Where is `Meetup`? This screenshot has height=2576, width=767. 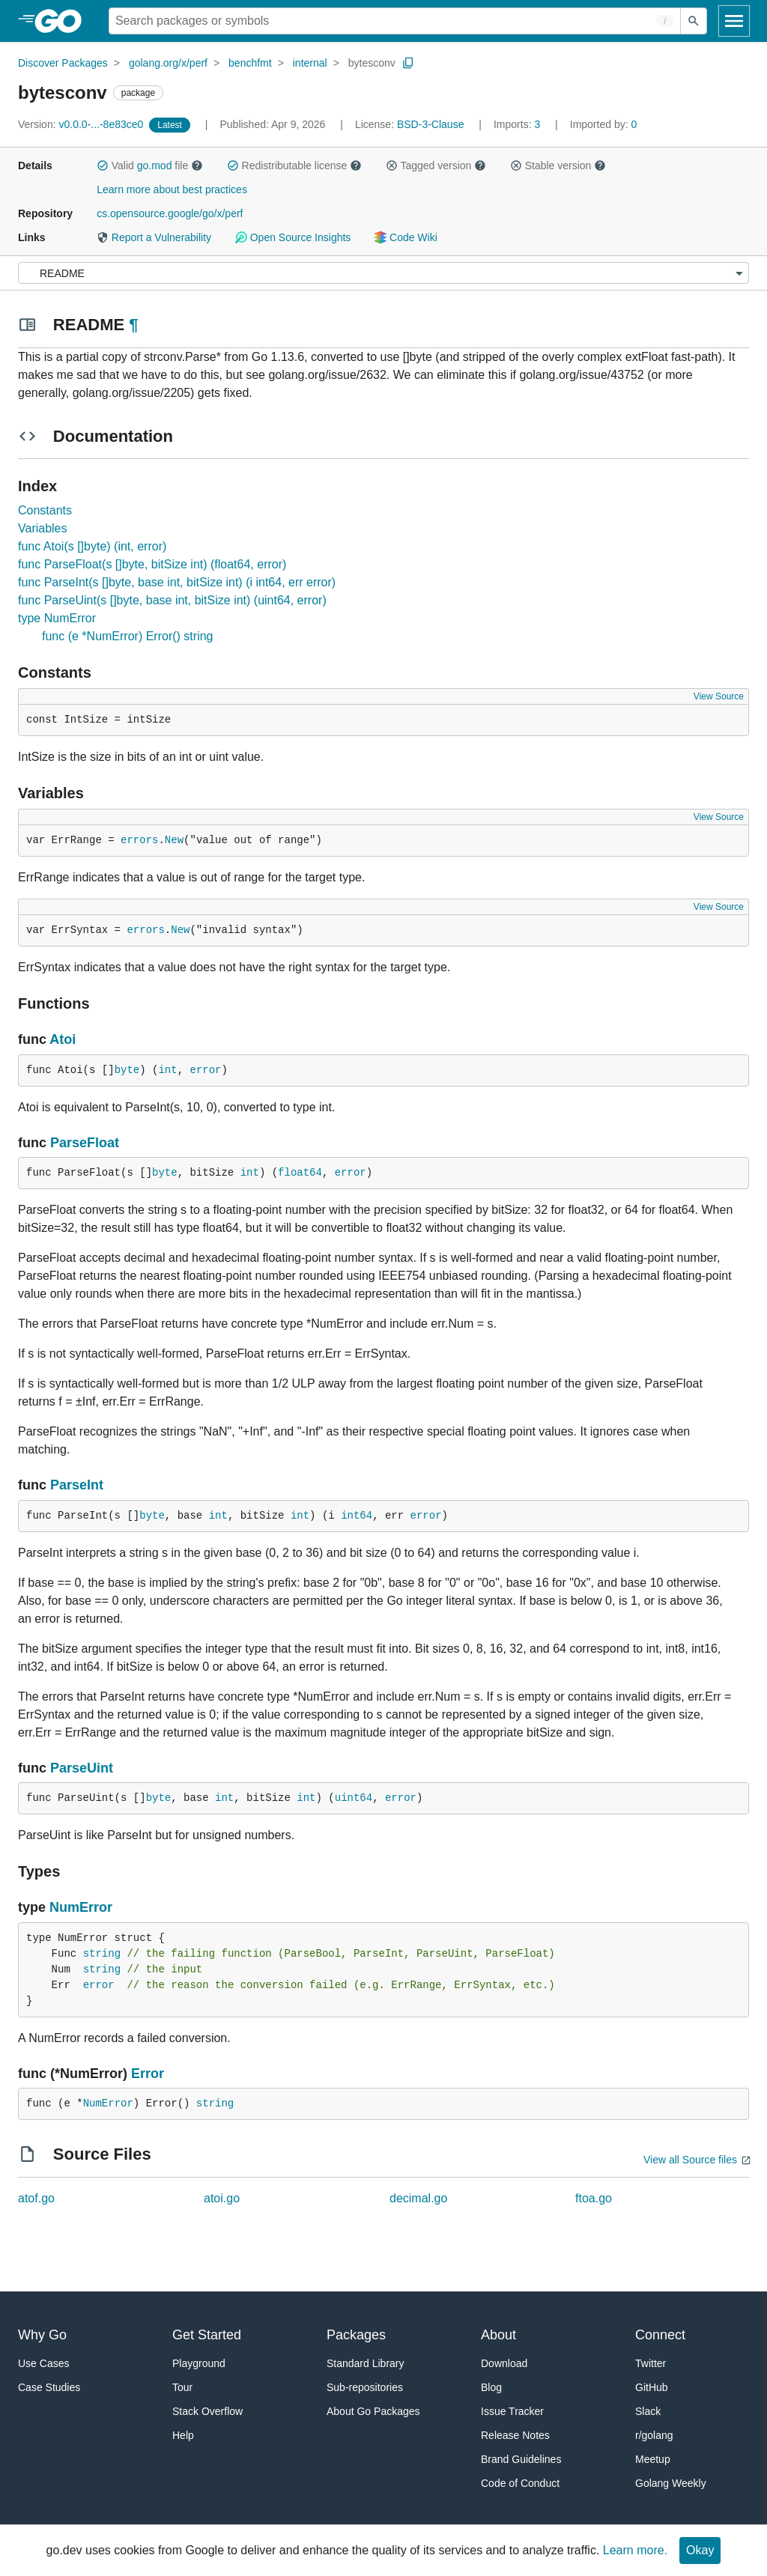
Meetup is located at coordinates (652, 2459).